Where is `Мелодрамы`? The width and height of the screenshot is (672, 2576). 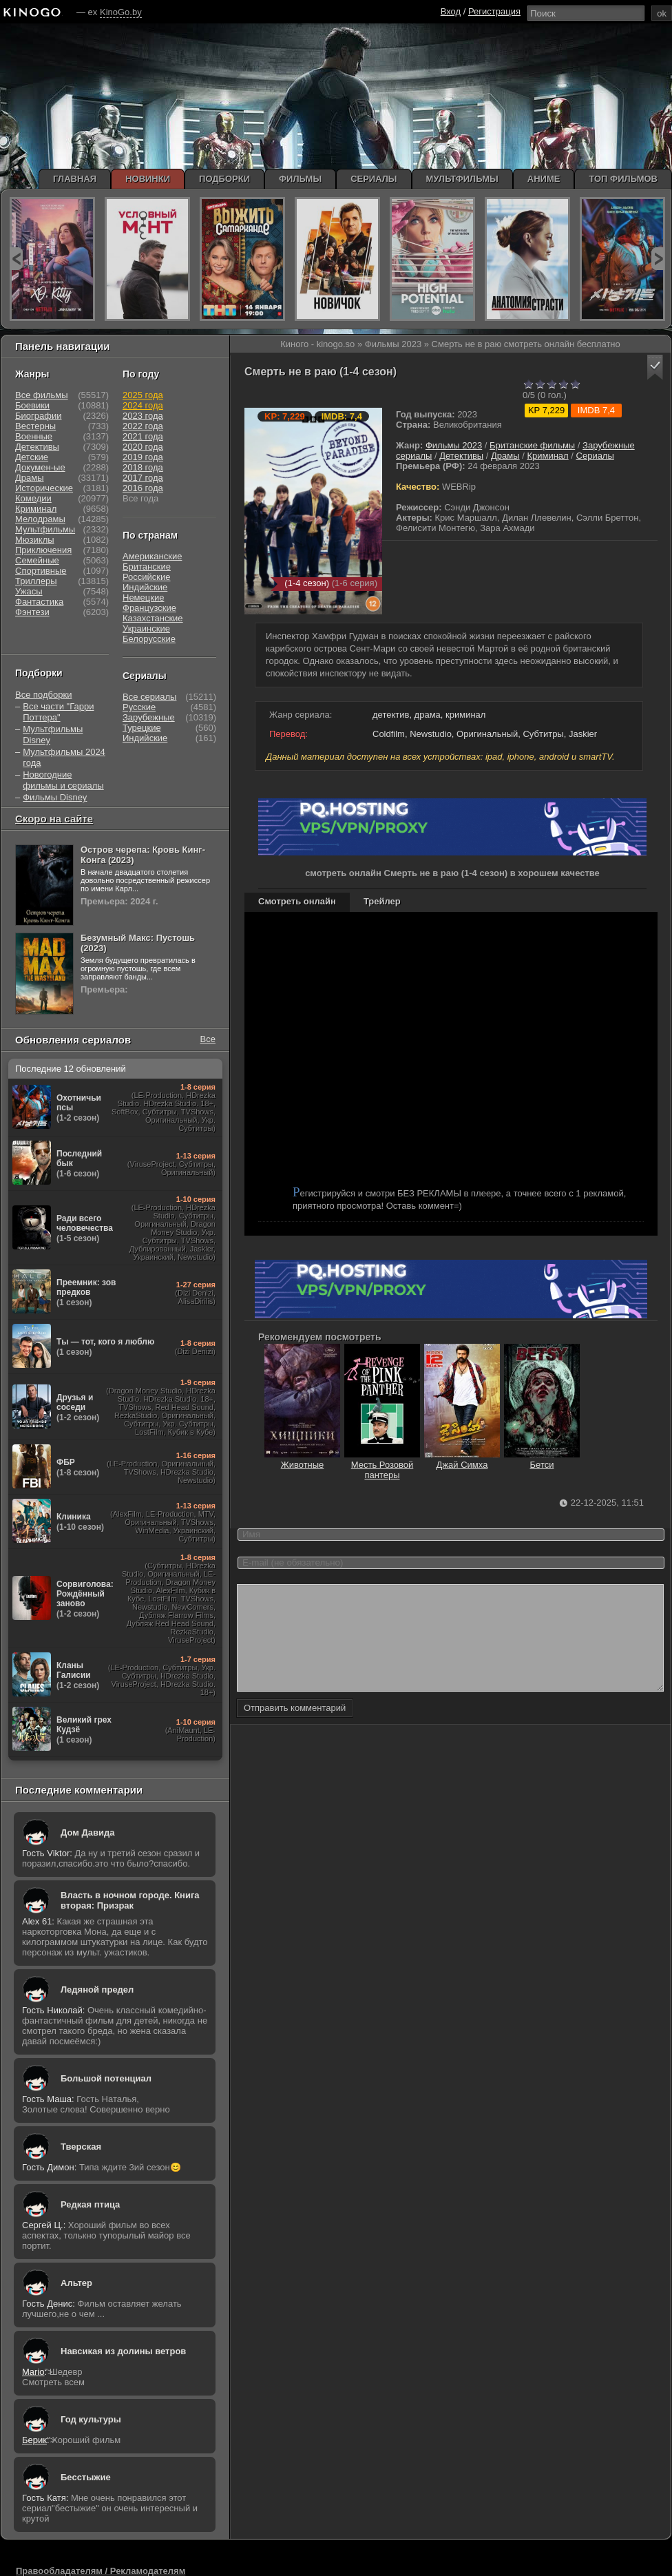 Мелодрамы is located at coordinates (40, 519).